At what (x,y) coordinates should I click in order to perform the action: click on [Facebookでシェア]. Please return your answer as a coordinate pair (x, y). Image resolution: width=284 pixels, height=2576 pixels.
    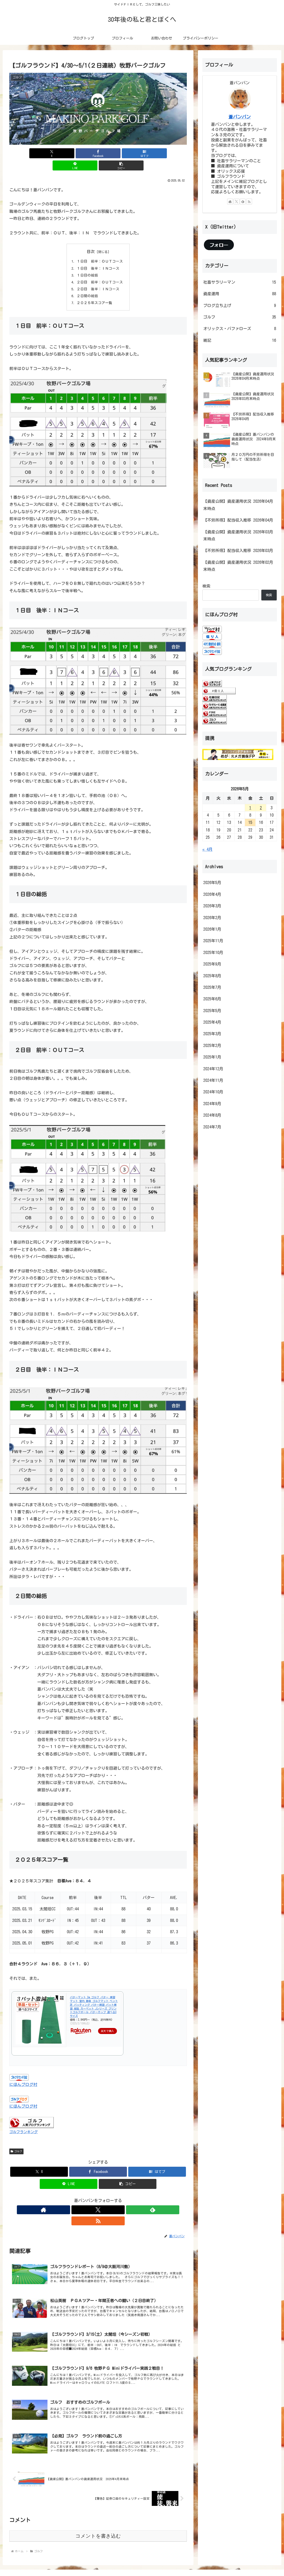
    Looking at the image, I should click on (68, 153).